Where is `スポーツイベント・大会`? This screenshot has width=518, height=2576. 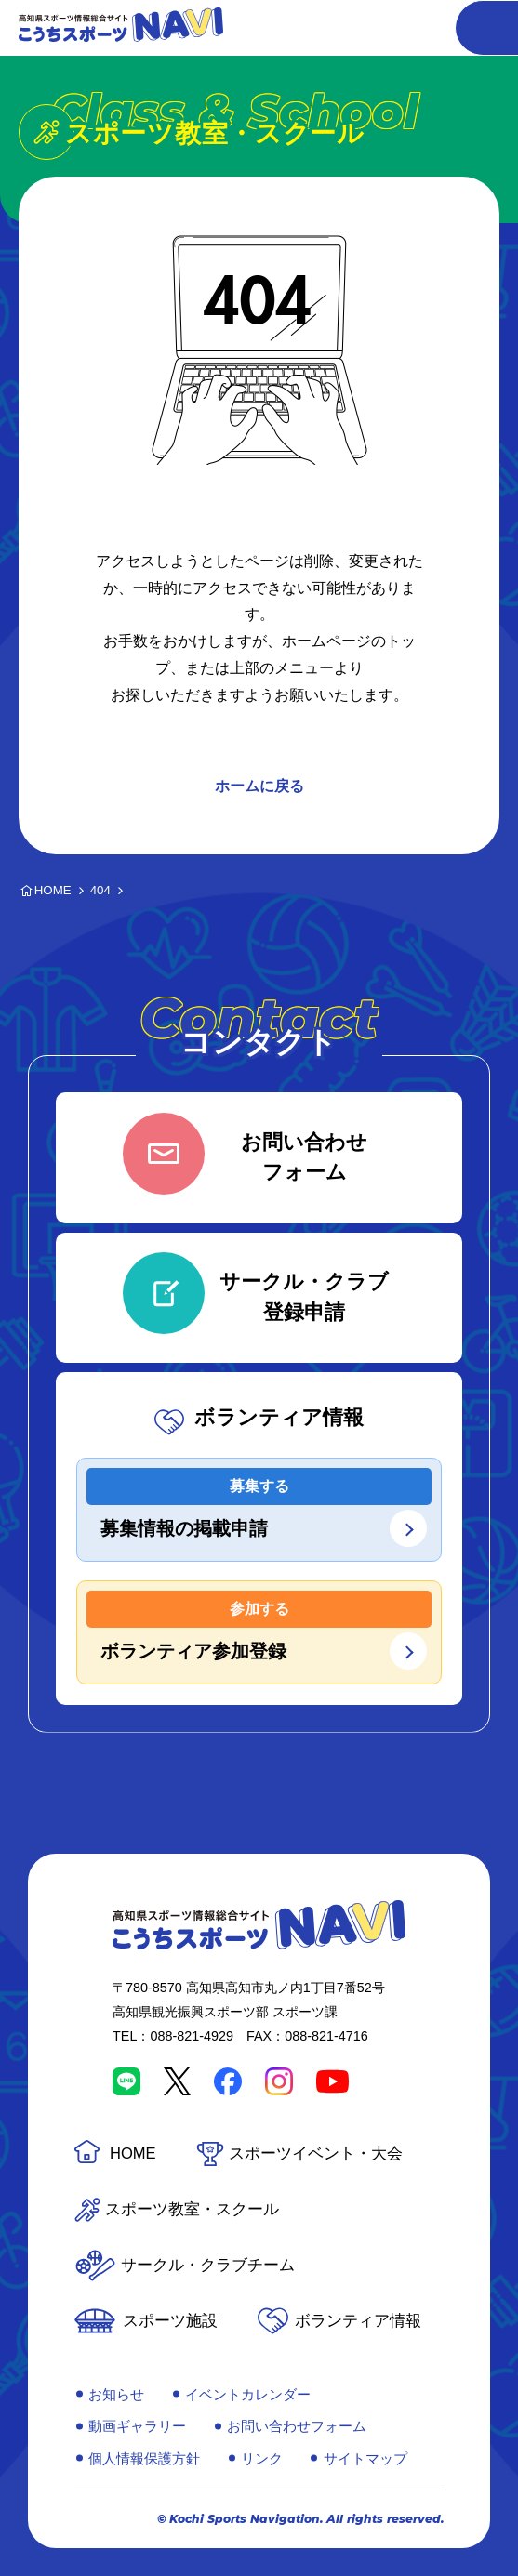 スポーツイベント・大会 is located at coordinates (316, 2153).